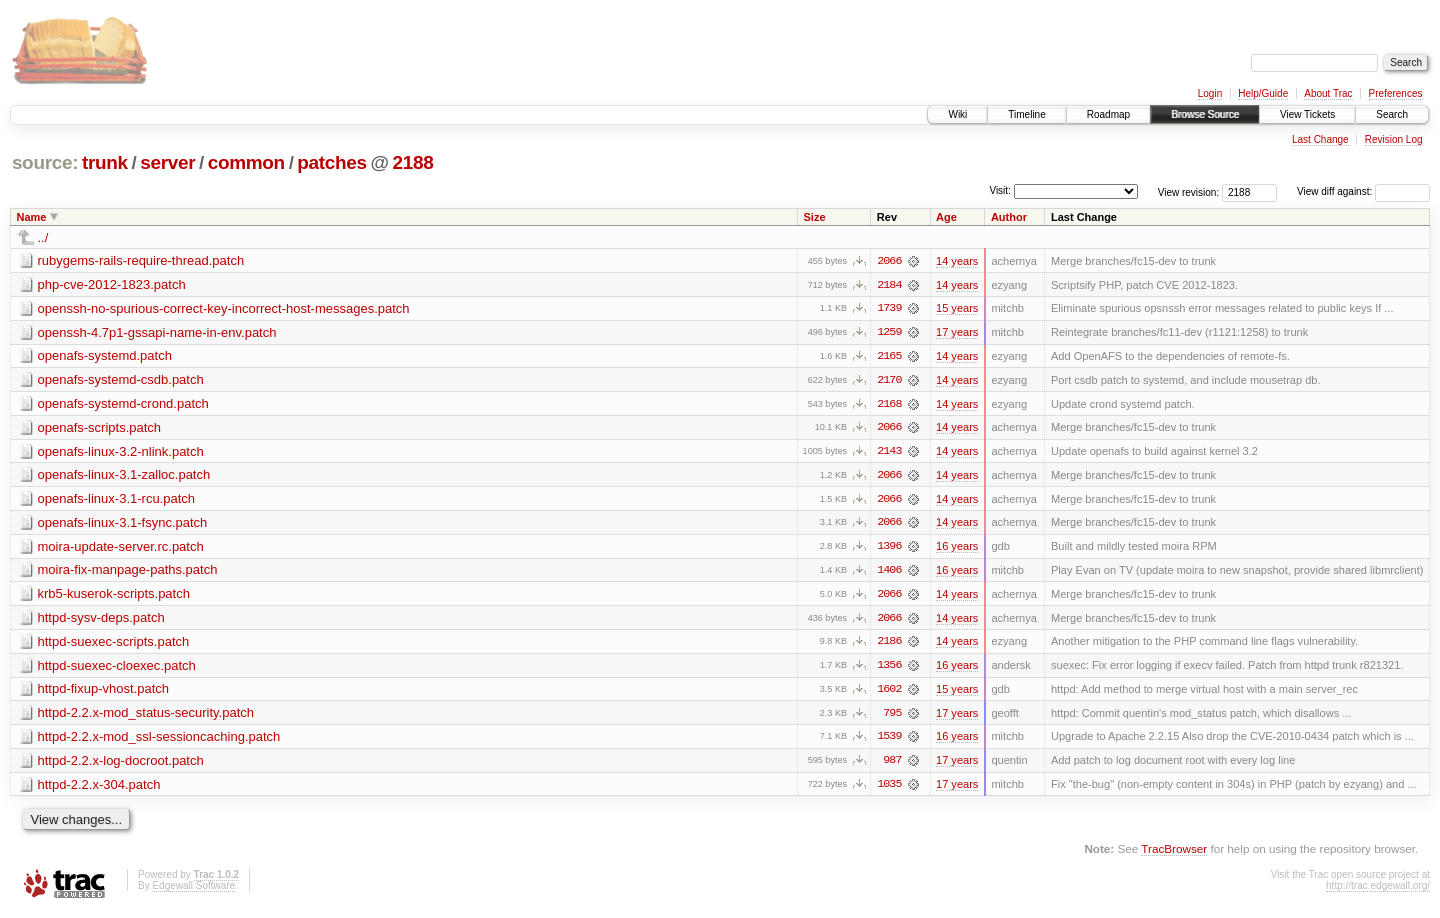 The height and width of the screenshot is (918, 1440). I want to click on Preferences, so click(1396, 93).